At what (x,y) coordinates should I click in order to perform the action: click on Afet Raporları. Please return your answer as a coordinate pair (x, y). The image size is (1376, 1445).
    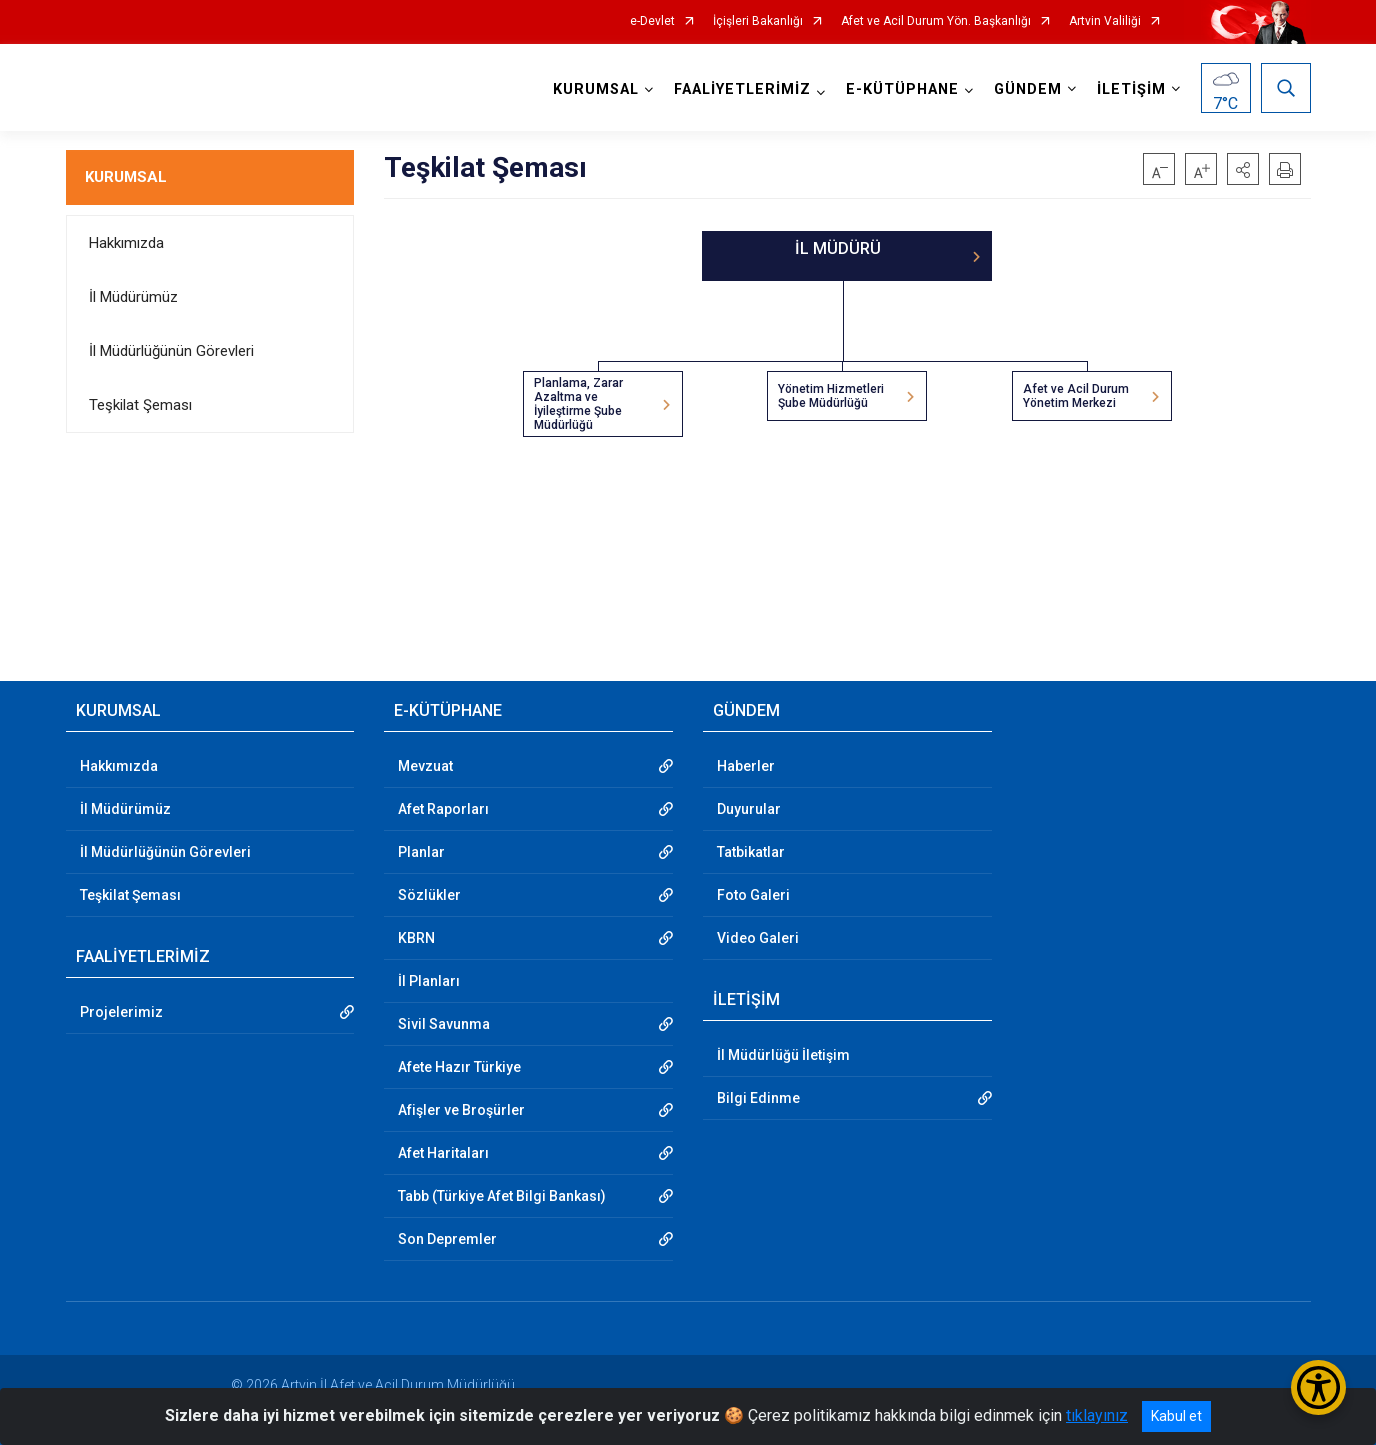
    Looking at the image, I should click on (443, 809).